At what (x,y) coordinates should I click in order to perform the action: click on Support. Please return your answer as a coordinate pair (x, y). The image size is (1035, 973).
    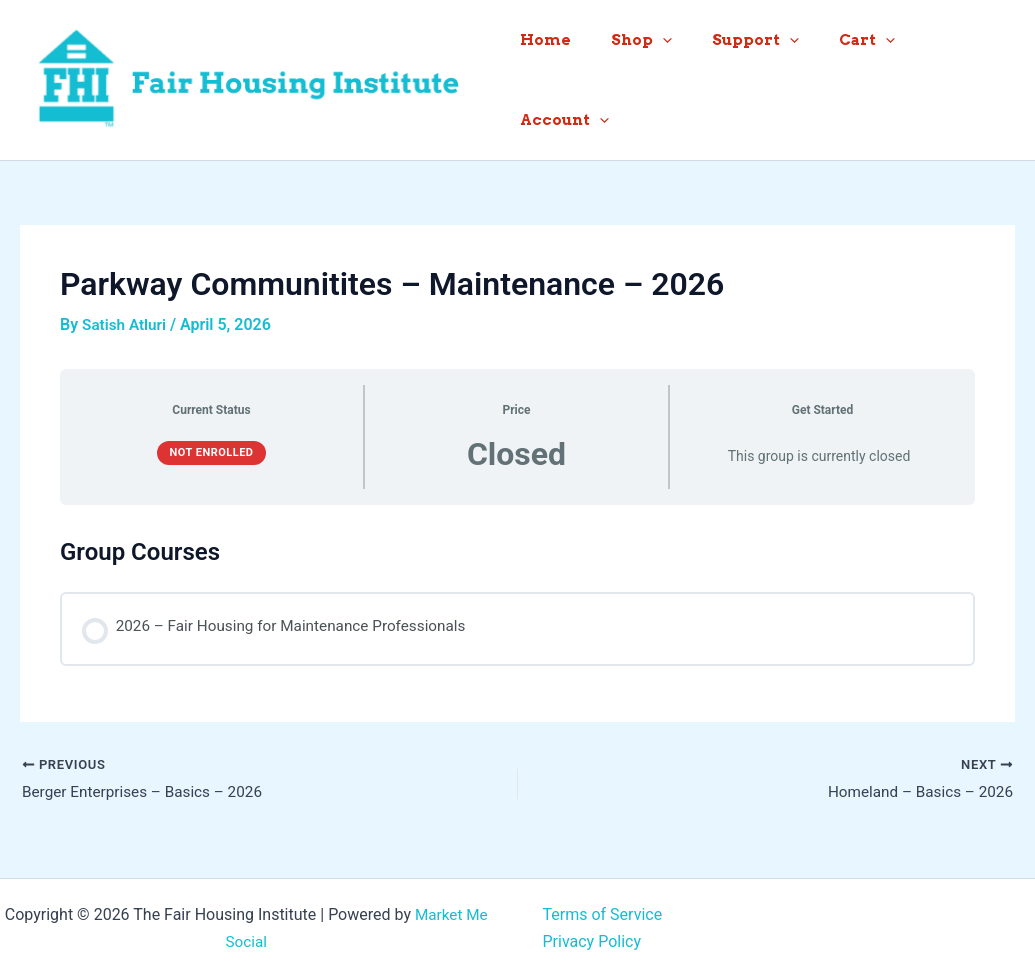
    Looking at the image, I should click on (751, 76).